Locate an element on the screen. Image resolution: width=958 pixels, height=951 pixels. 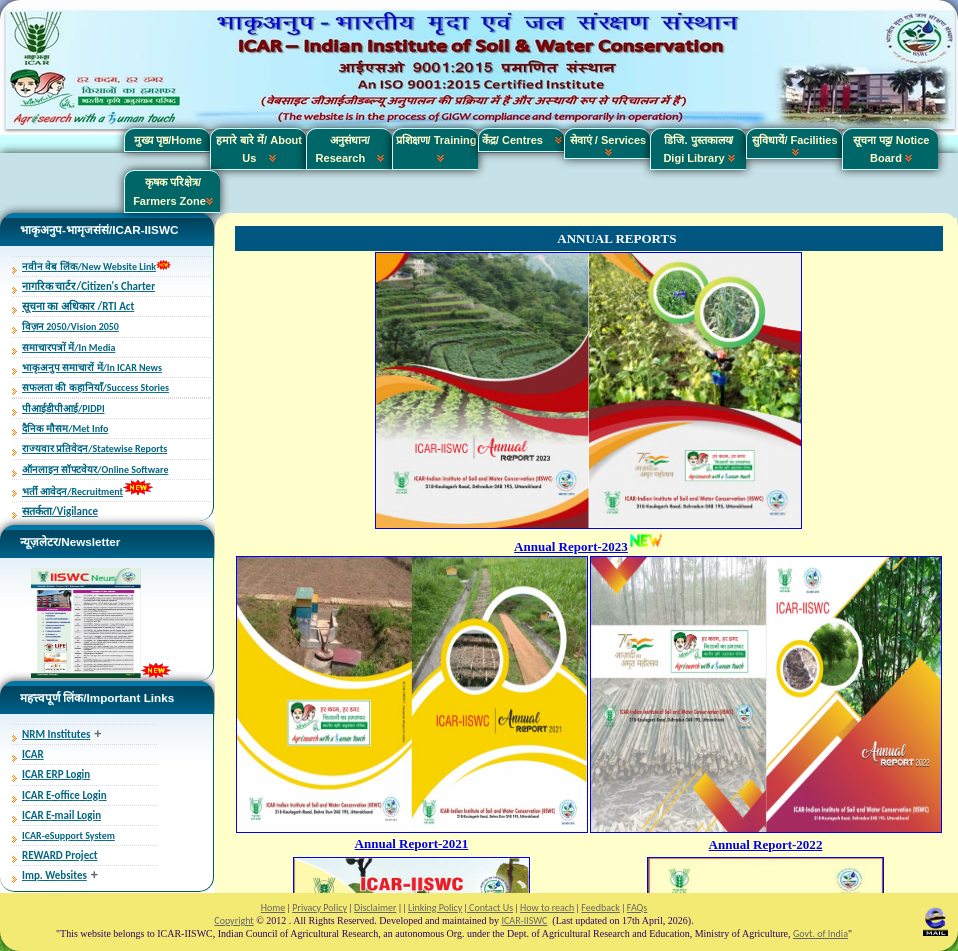
विज़न 2050/Vision 2050 is located at coordinates (70, 326).